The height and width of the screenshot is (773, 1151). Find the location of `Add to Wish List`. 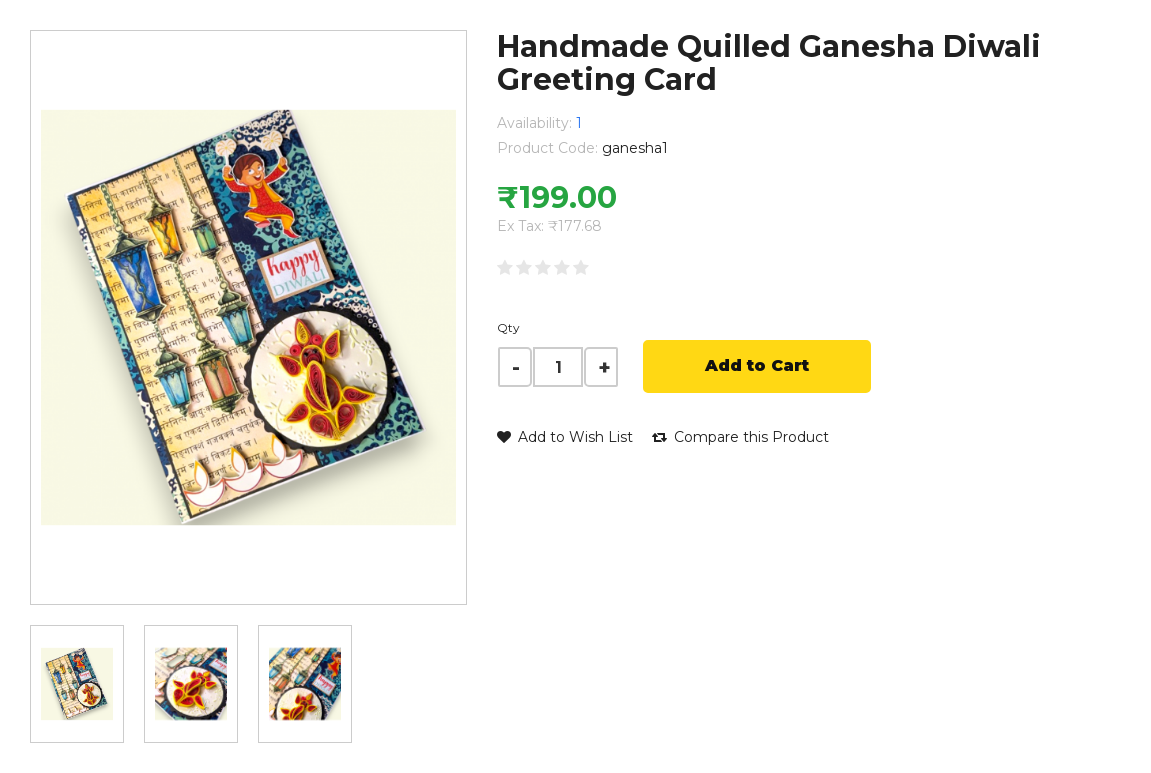

Add to Wish List is located at coordinates (565, 437).